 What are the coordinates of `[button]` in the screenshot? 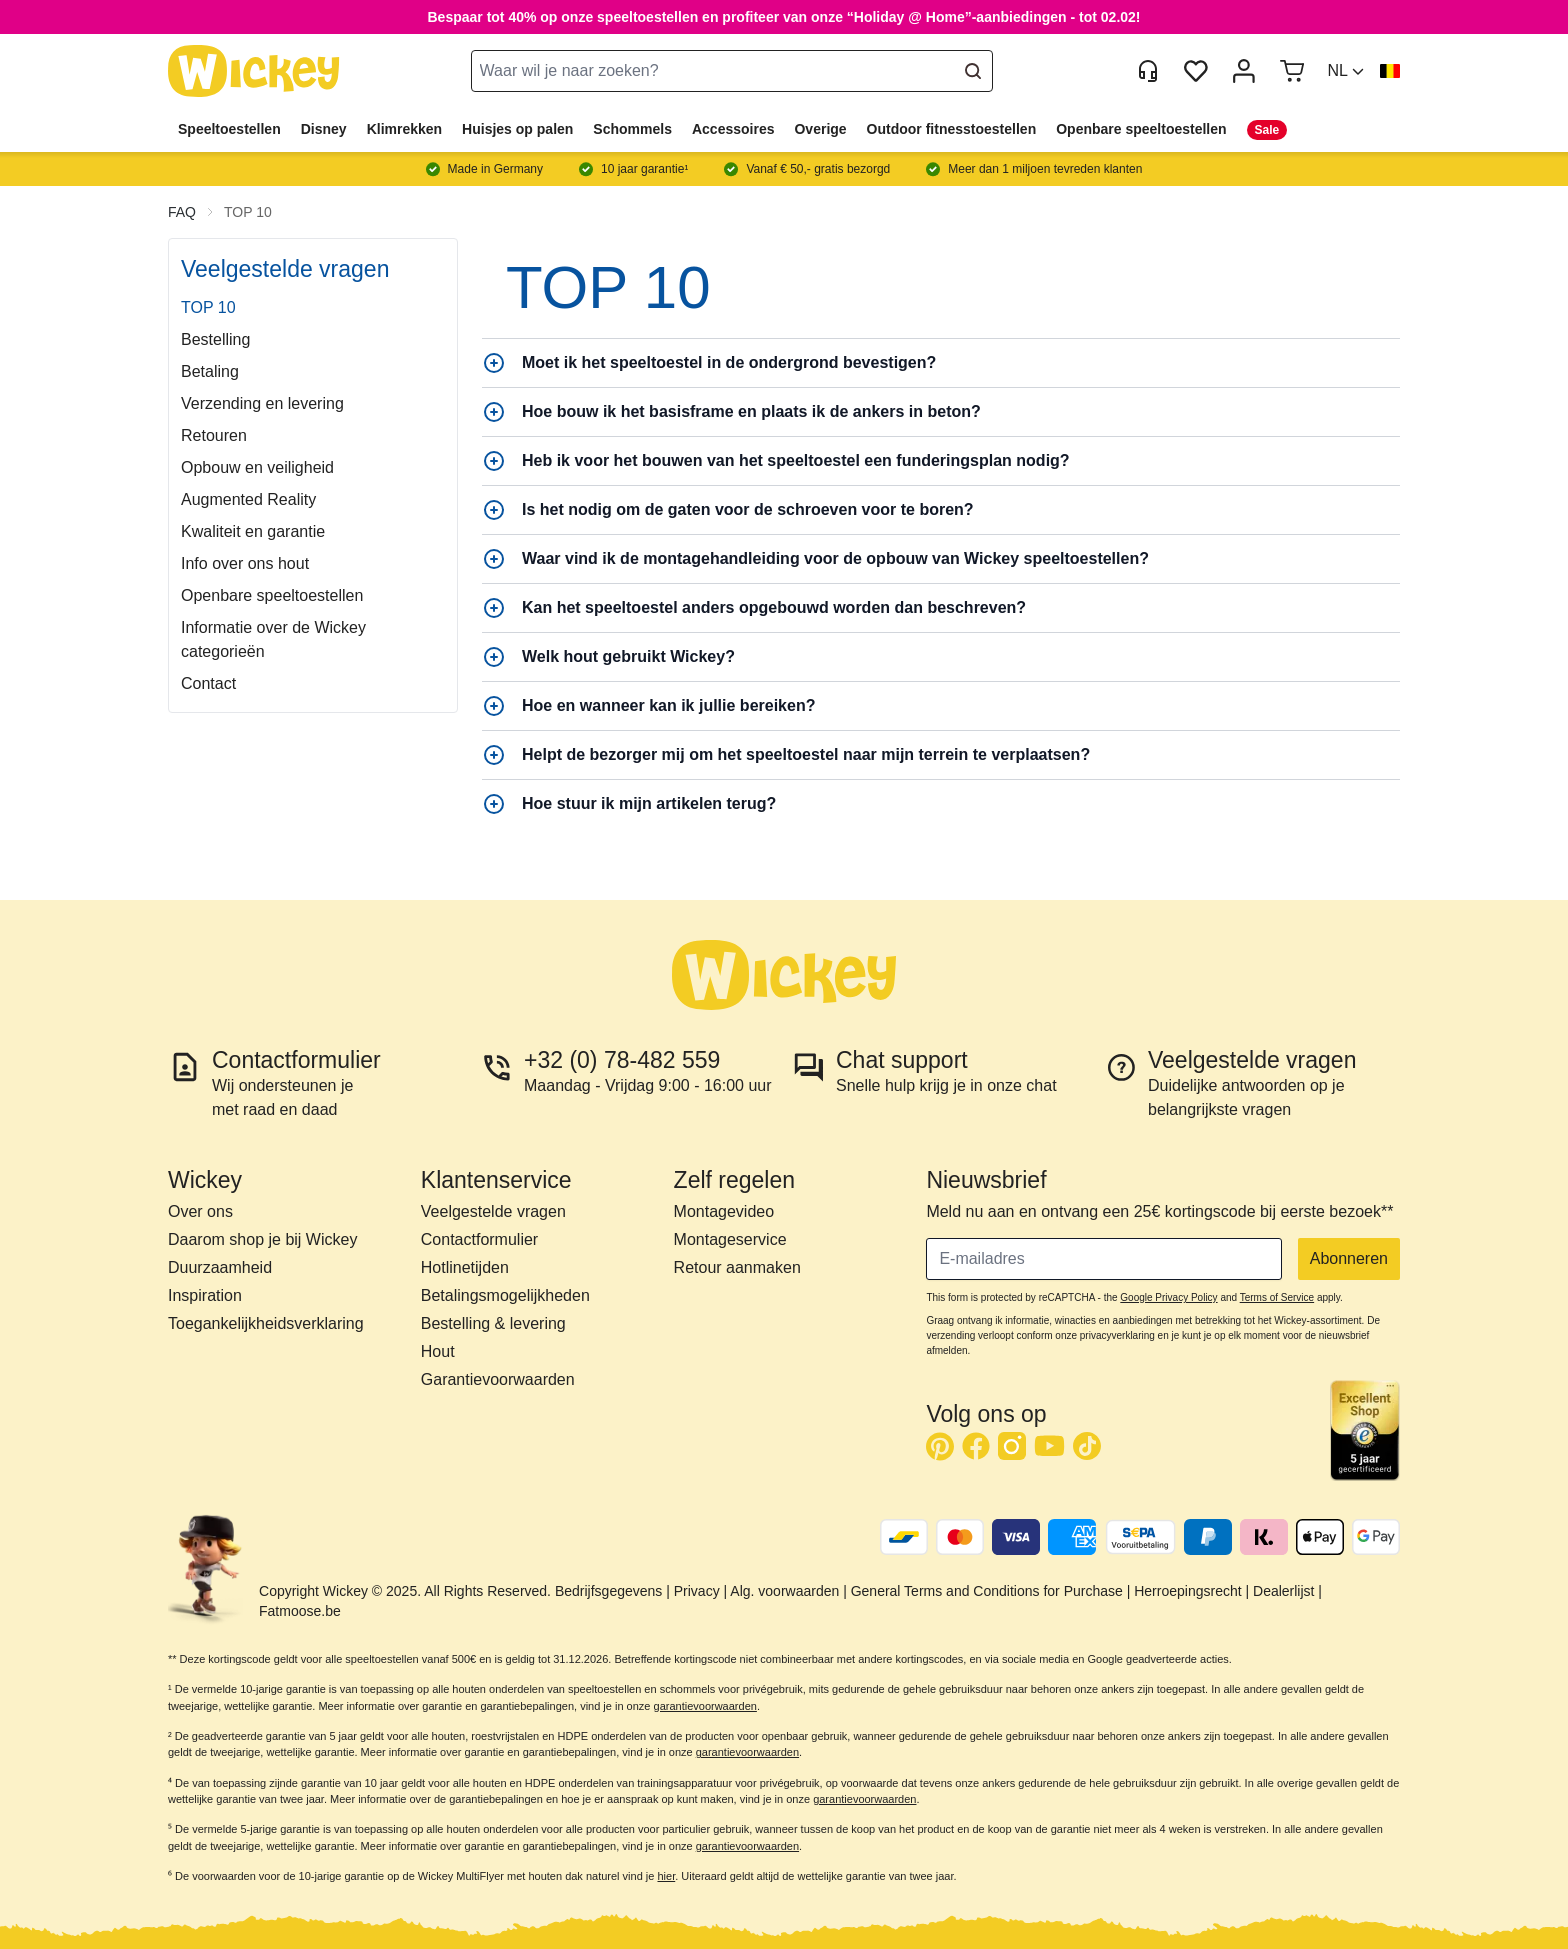 It's located at (1346, 71).